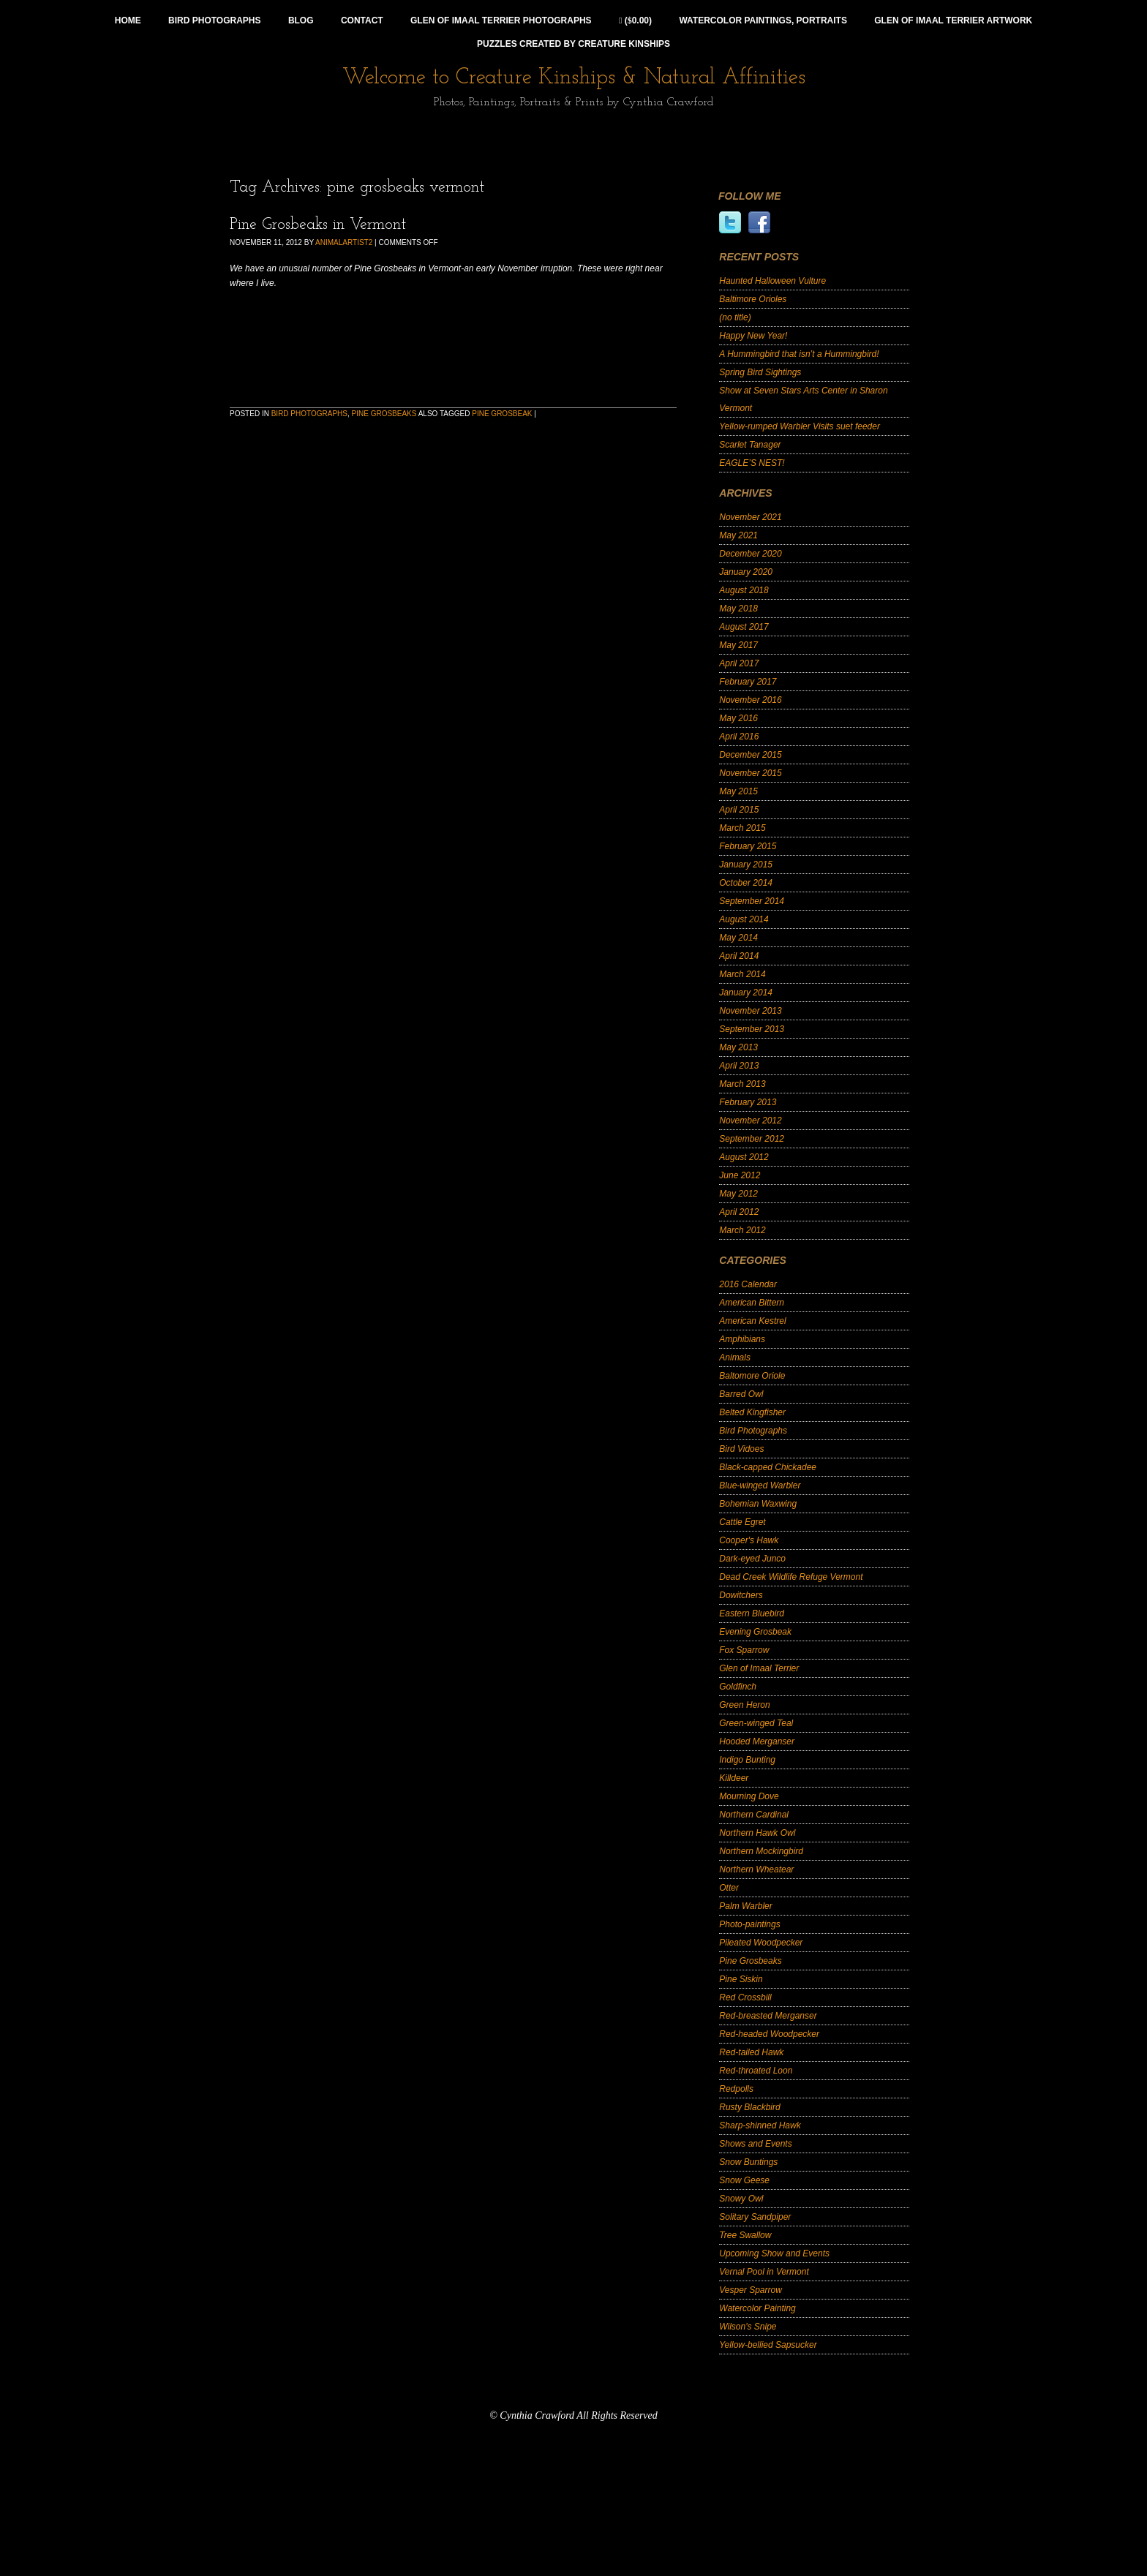 Image resolution: width=1147 pixels, height=2576 pixels. What do you see at coordinates (384, 414) in the screenshot?
I see `Pine Grosbeaks` at bounding box center [384, 414].